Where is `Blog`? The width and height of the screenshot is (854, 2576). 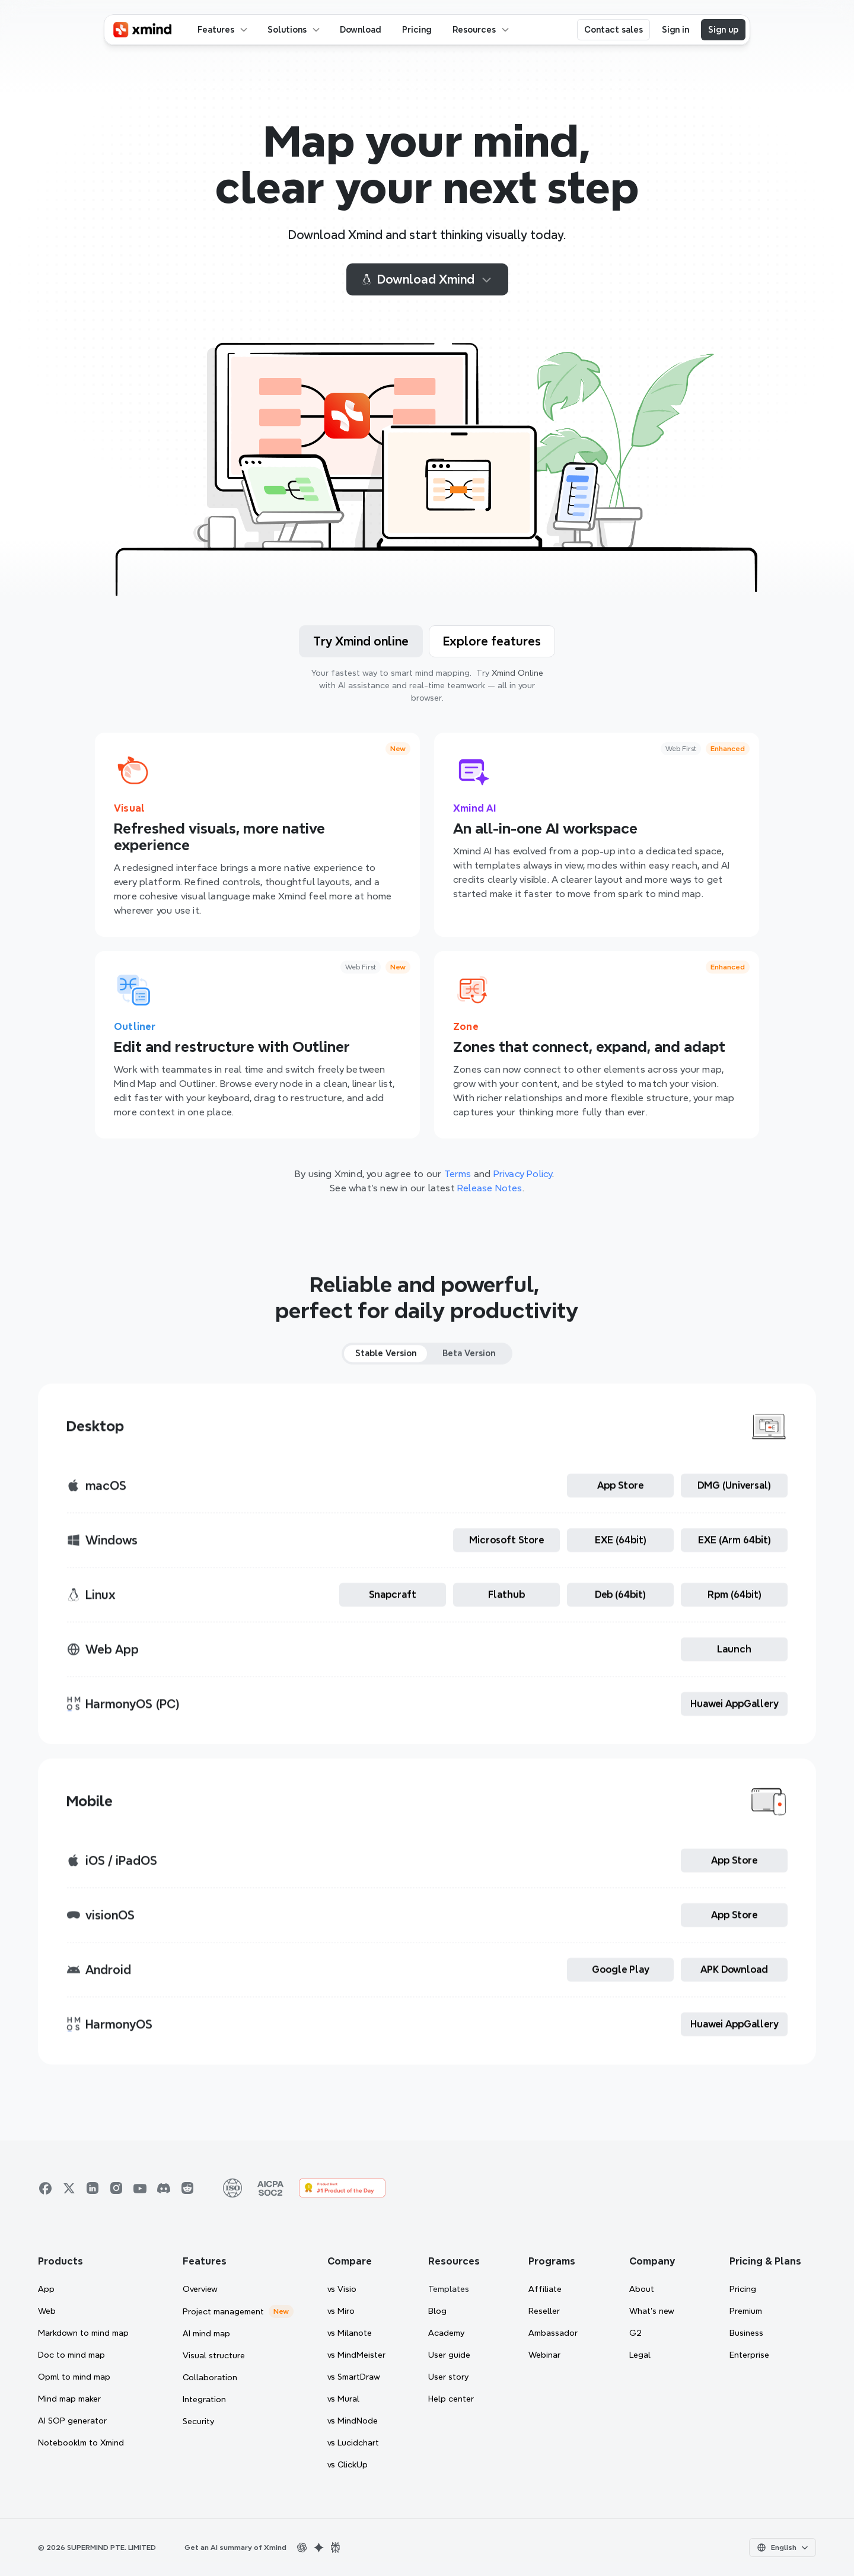 Blog is located at coordinates (437, 2311).